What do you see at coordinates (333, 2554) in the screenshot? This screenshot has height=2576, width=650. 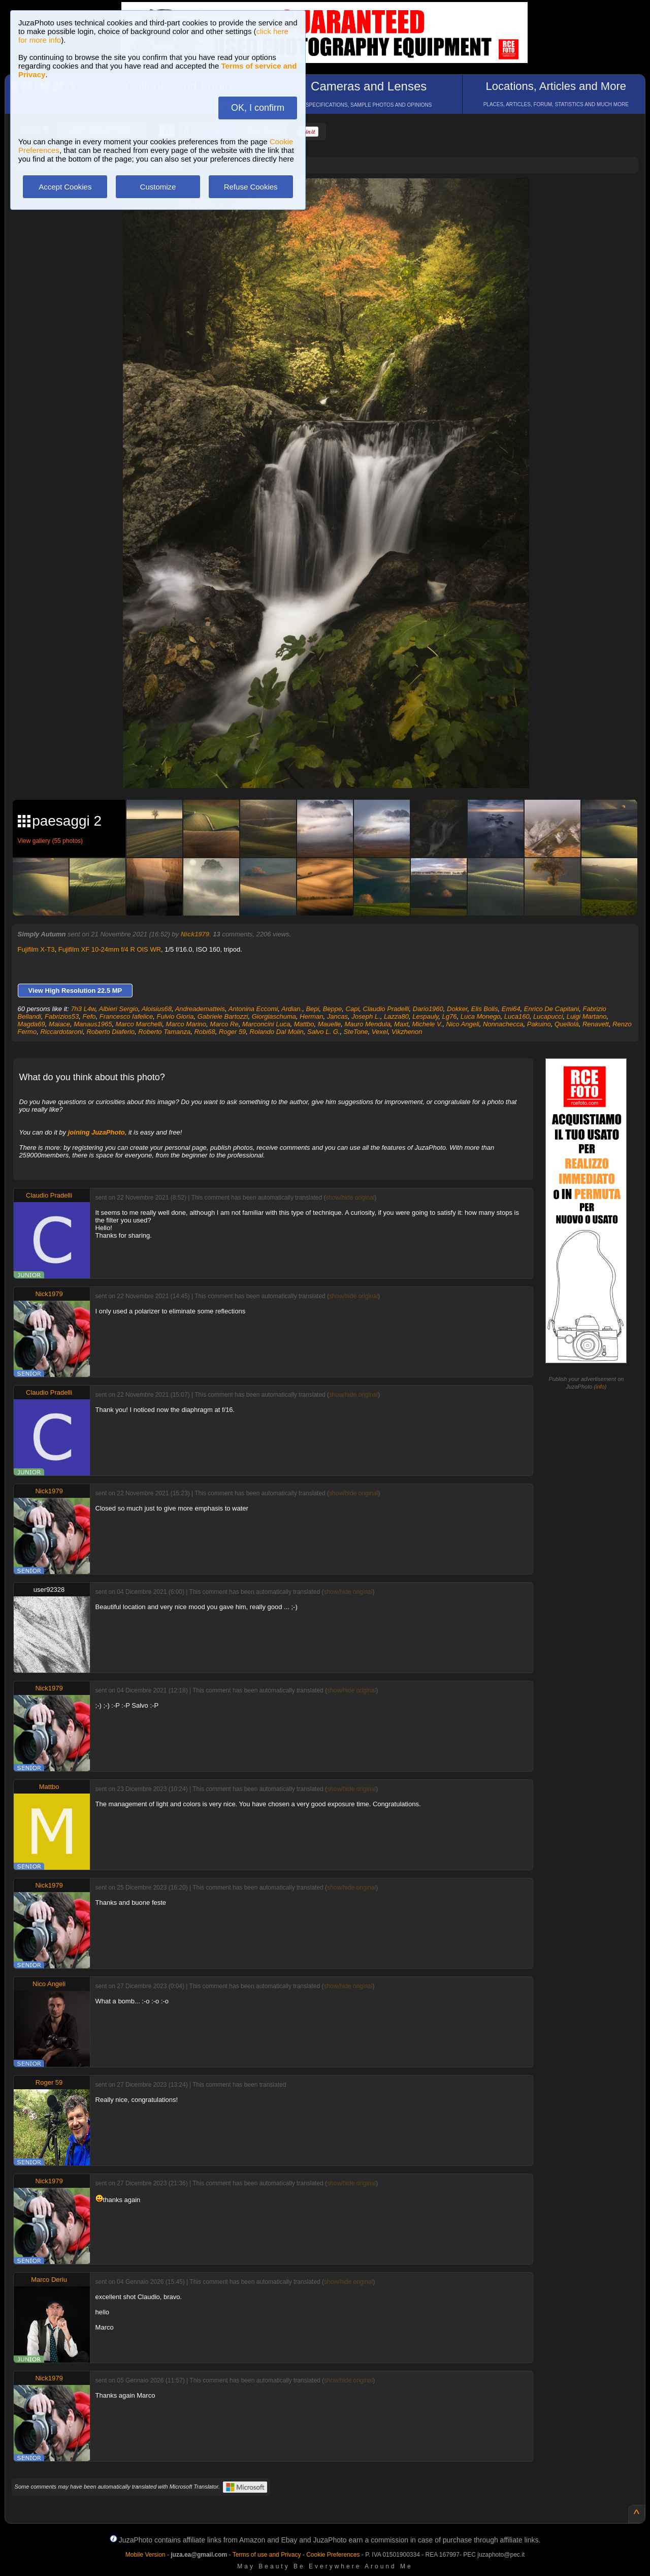 I see `Cookie Preferences` at bounding box center [333, 2554].